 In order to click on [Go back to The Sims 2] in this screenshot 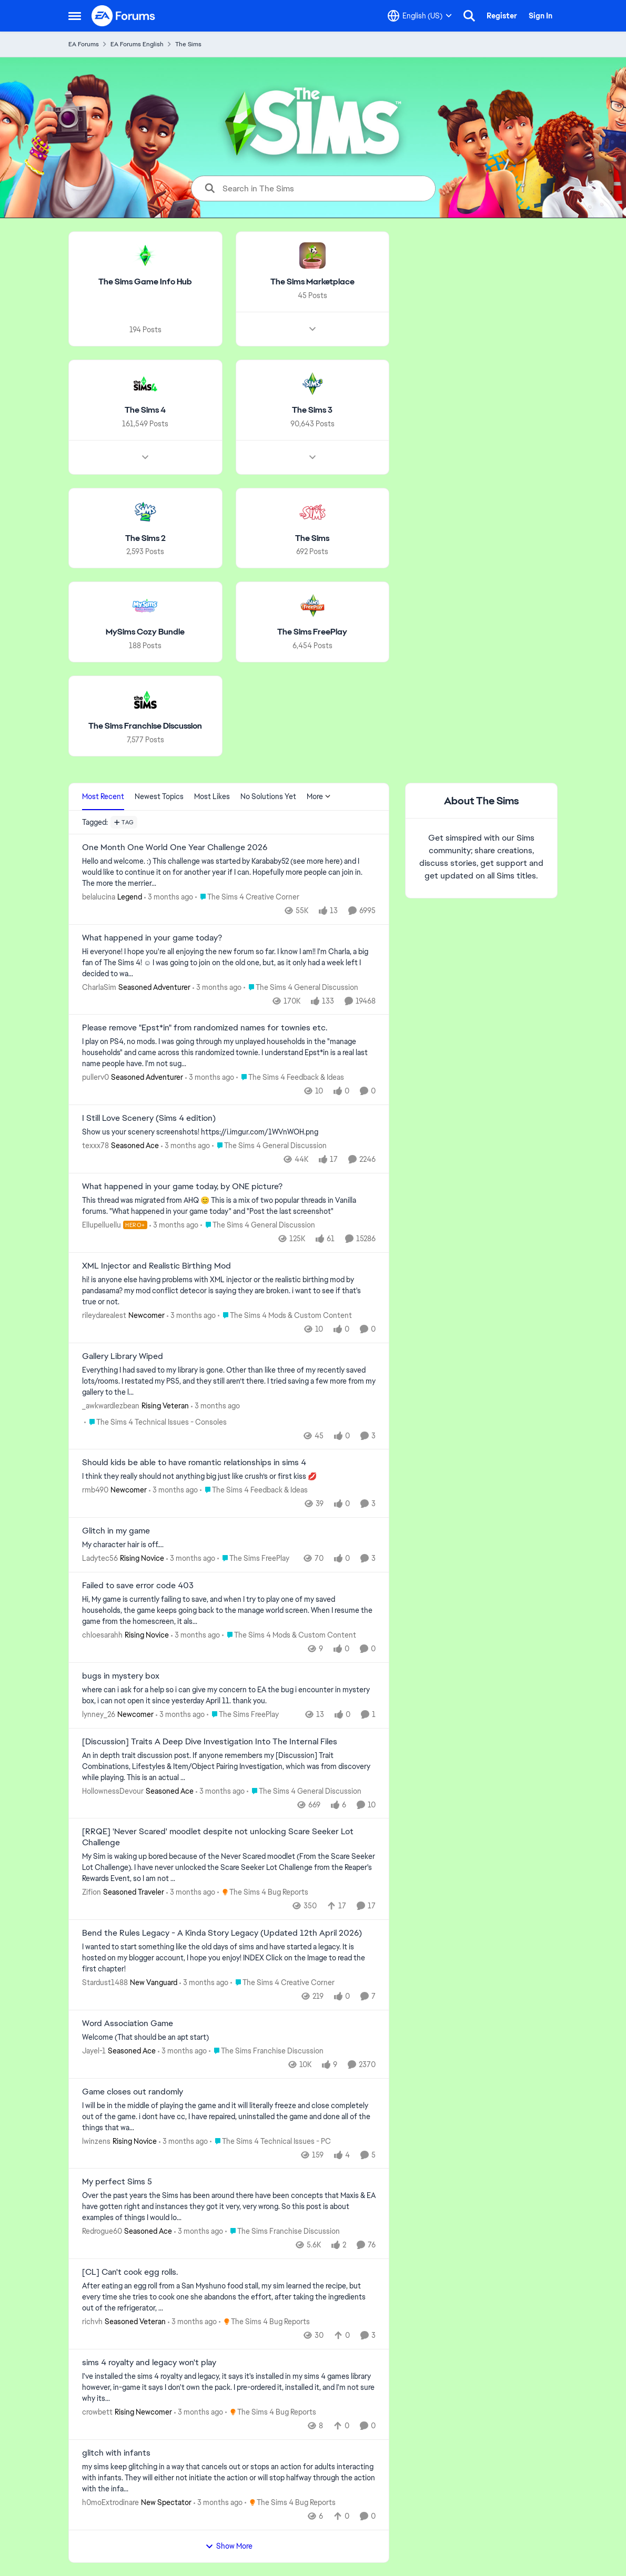, I will do `click(145, 538)`.